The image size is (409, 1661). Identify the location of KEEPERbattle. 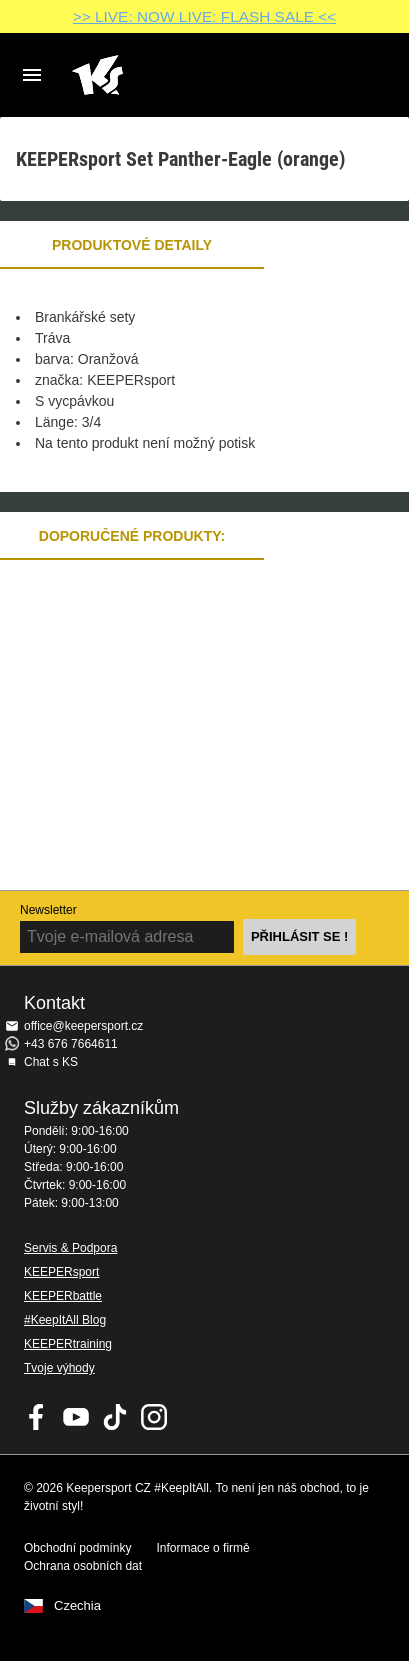
(63, 1296).